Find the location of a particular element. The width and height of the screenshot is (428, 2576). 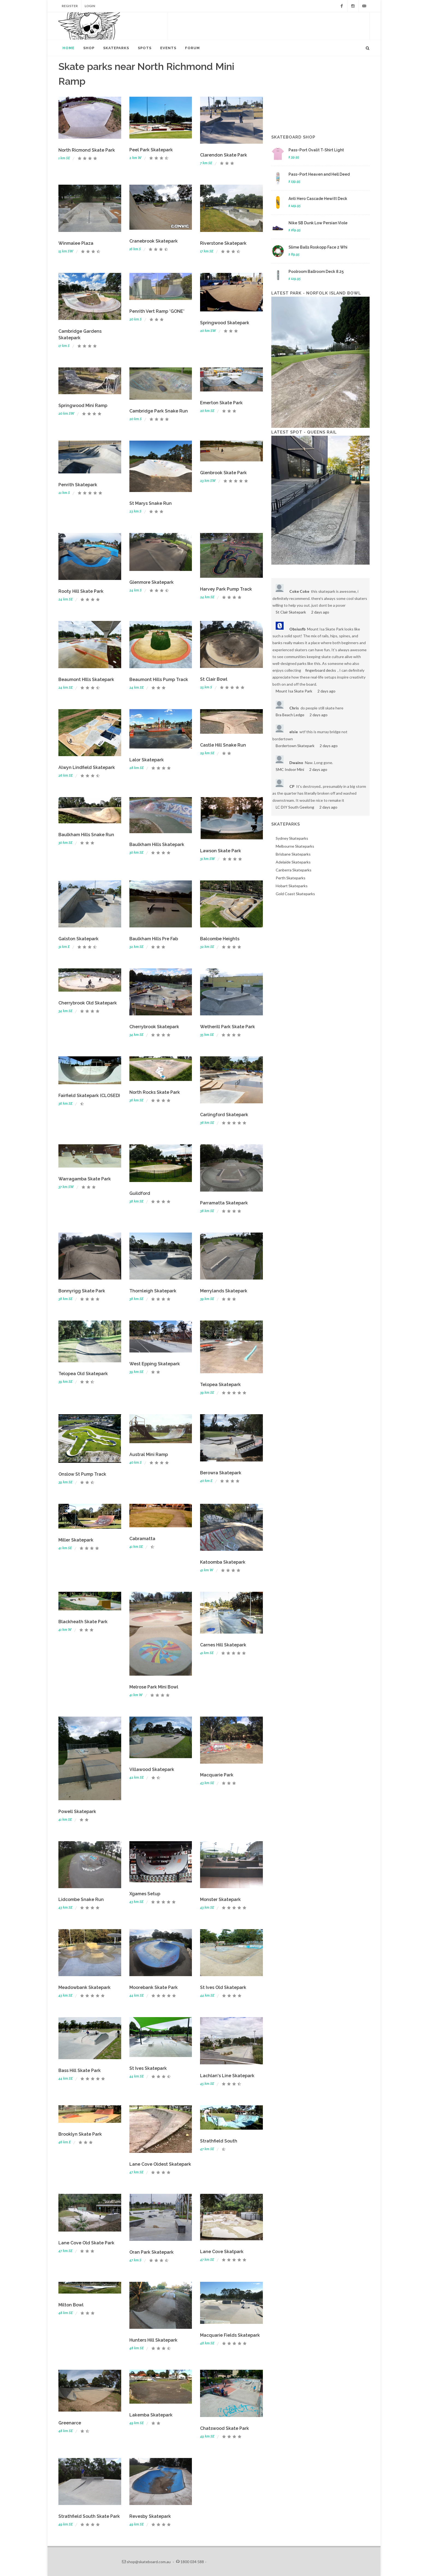

North Ricmond Skate Park is located at coordinates (86, 150).